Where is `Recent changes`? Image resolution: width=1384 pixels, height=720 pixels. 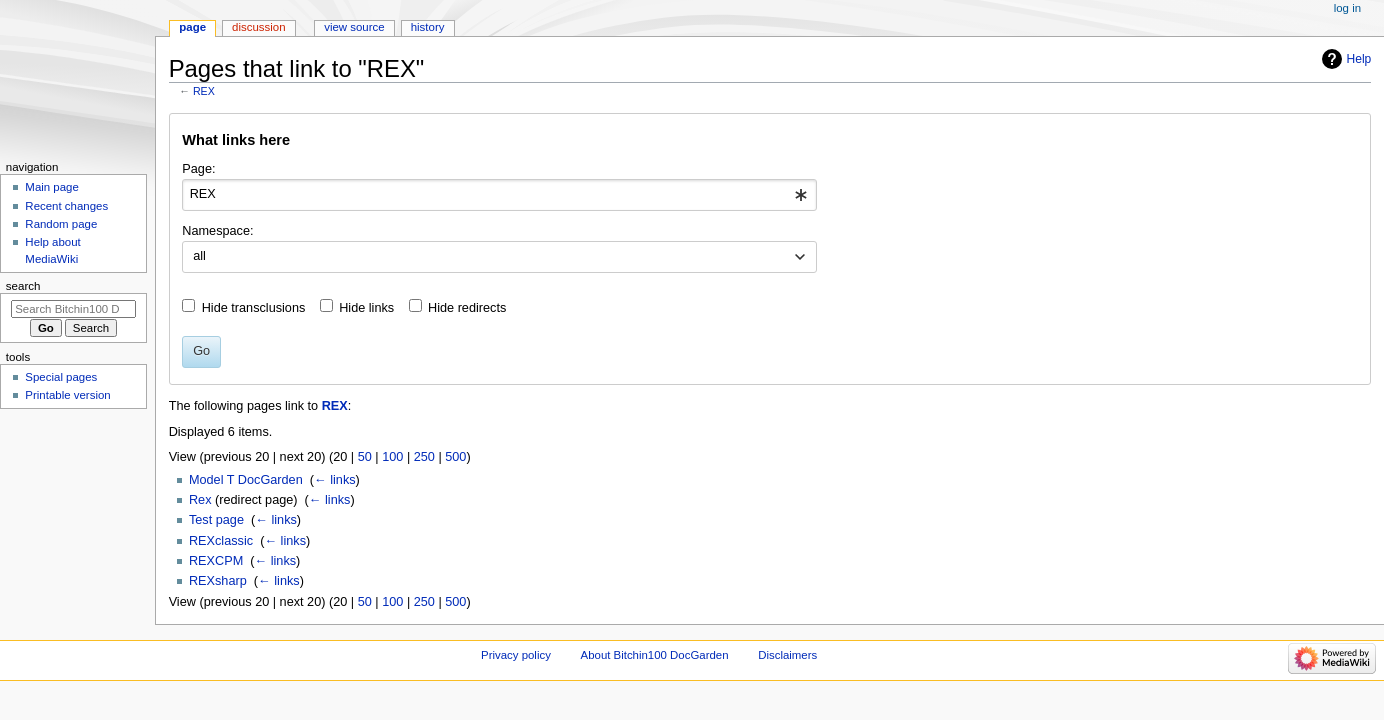 Recent changes is located at coordinates (66, 206).